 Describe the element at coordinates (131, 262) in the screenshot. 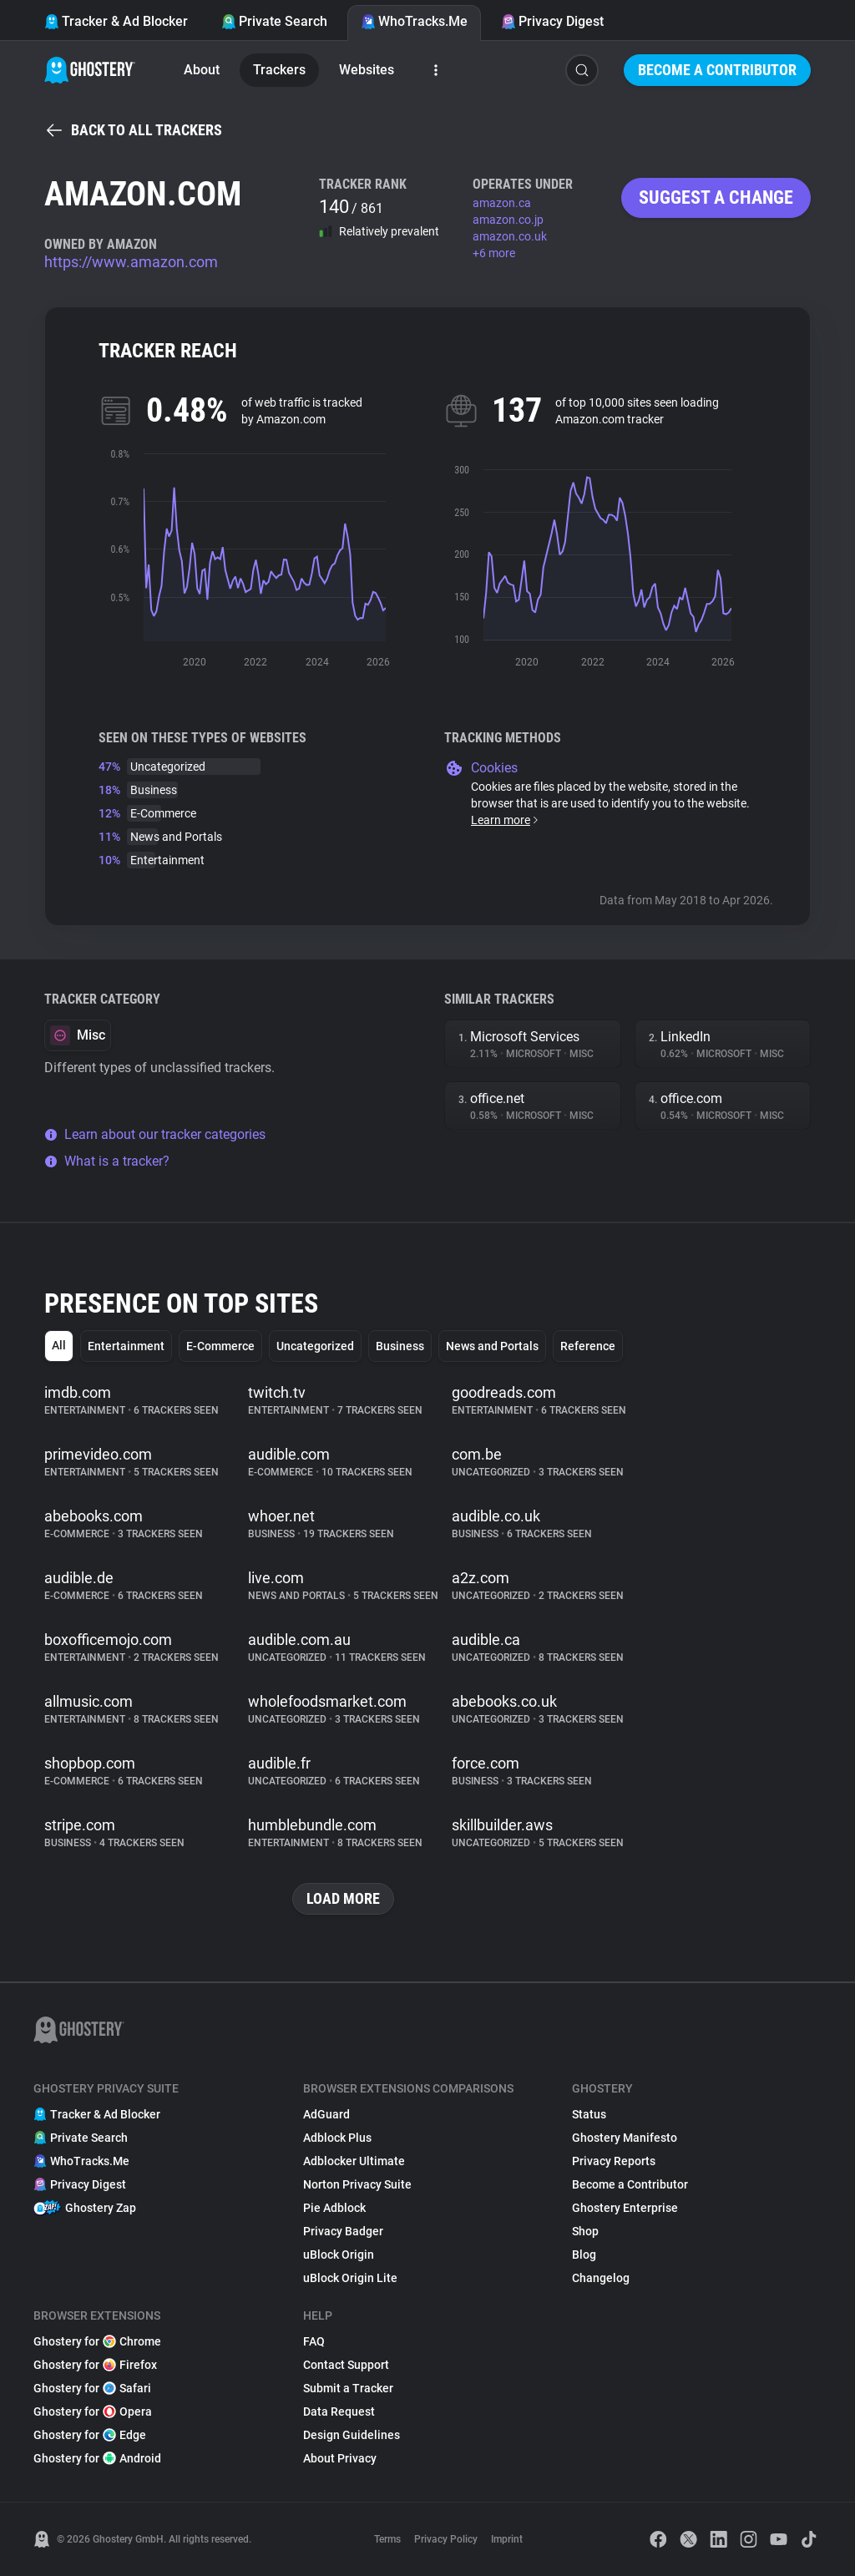

I see `https://www.amazon.com` at that location.